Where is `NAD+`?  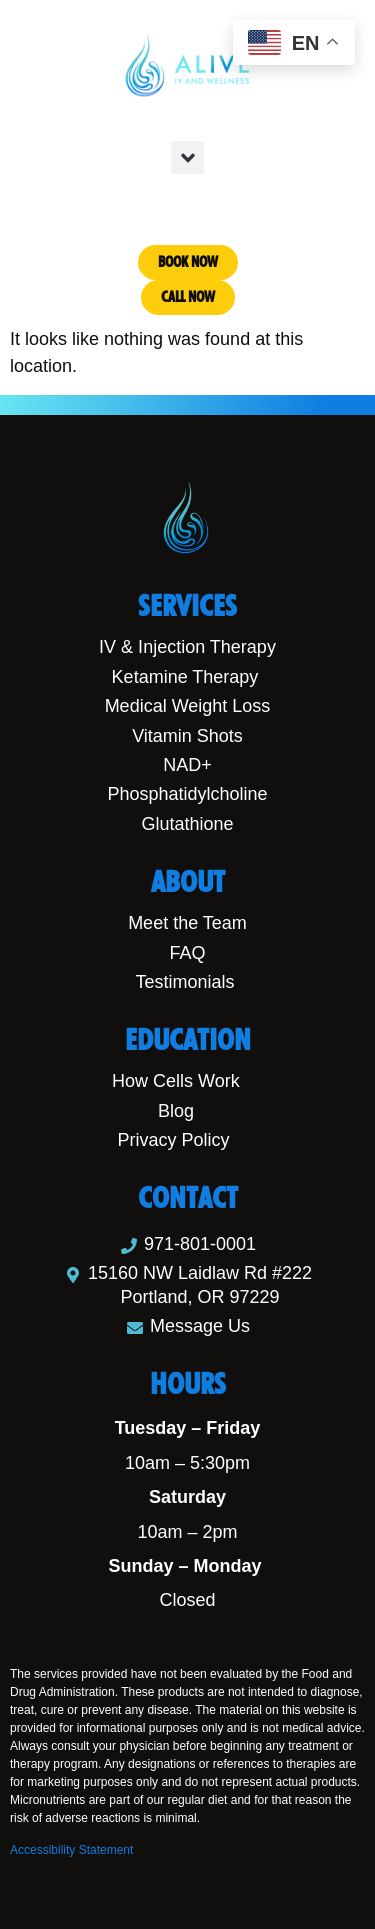
NAD+ is located at coordinates (187, 765).